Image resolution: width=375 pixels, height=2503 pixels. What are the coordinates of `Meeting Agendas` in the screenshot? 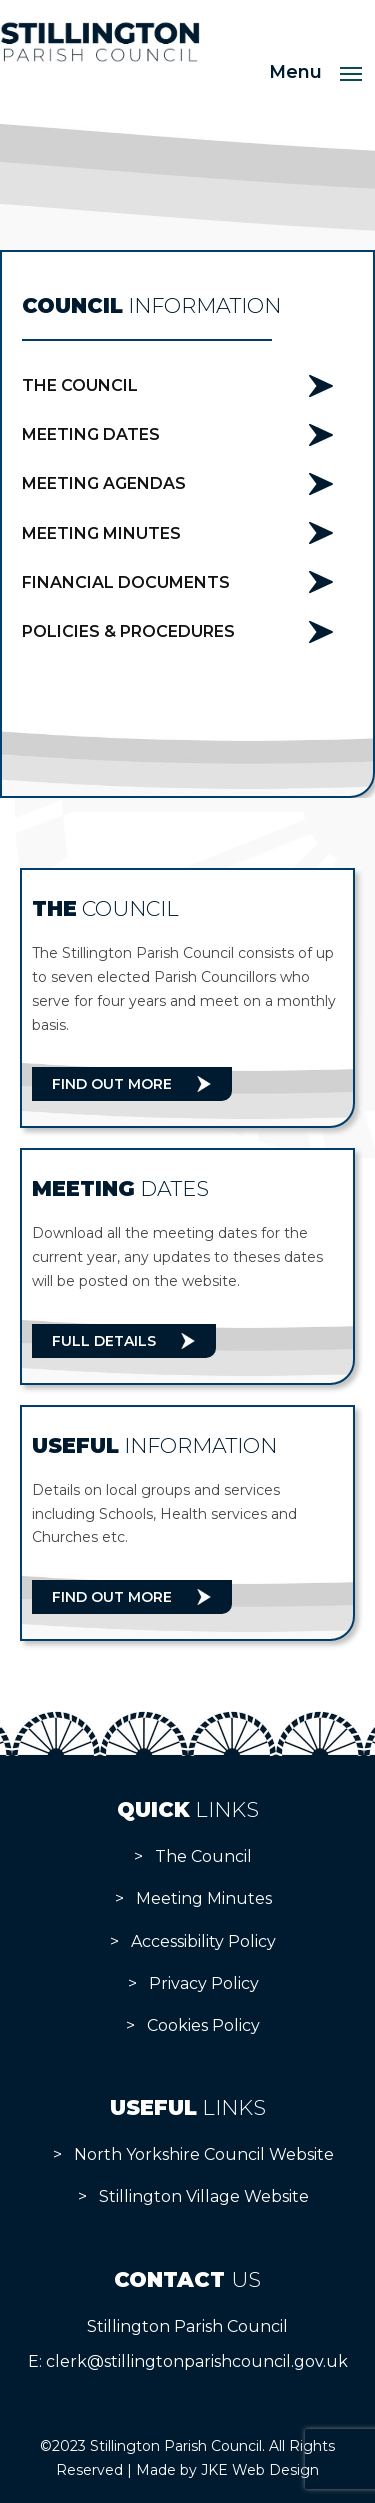 It's located at (104, 483).